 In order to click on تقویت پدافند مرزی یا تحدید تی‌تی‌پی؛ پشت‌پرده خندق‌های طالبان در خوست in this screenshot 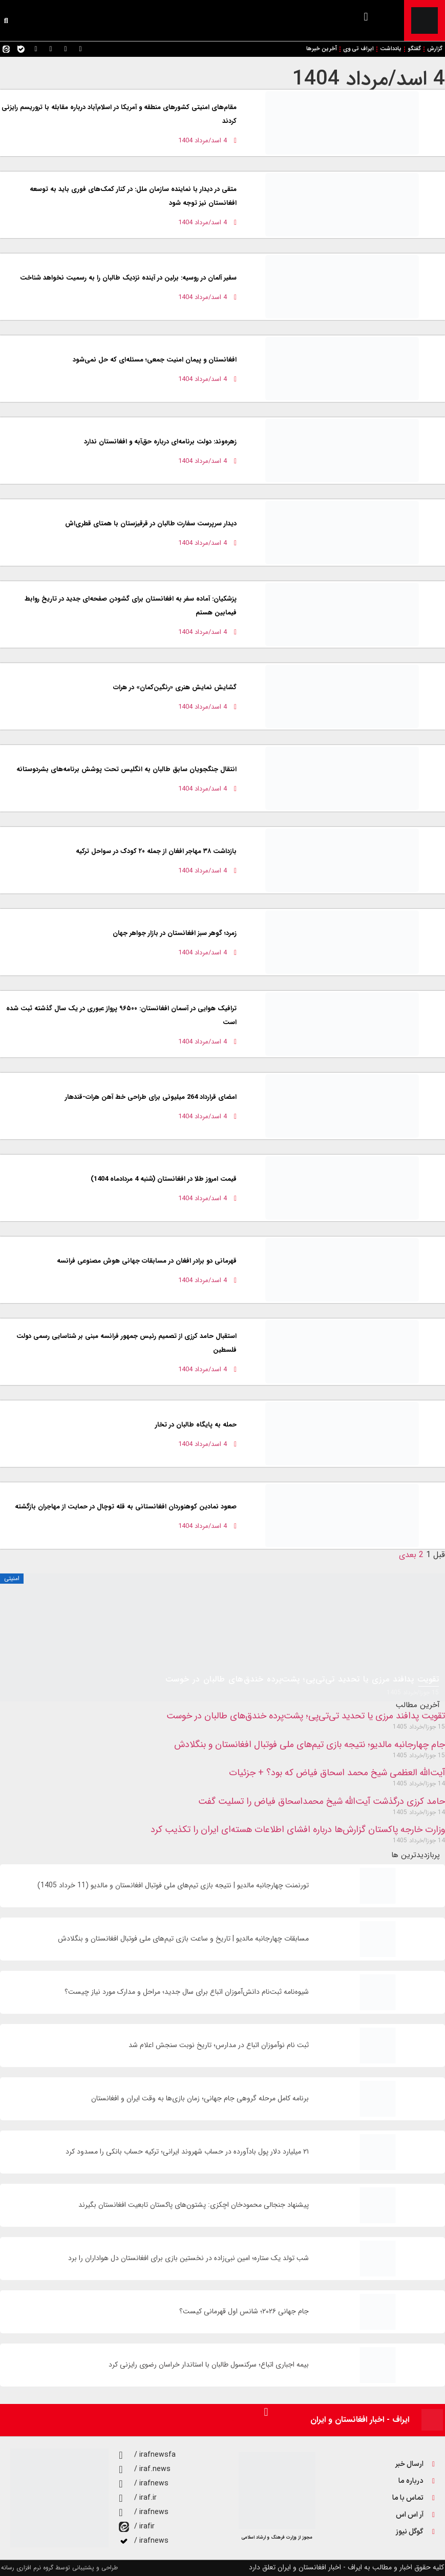, I will do `click(305, 1716)`.